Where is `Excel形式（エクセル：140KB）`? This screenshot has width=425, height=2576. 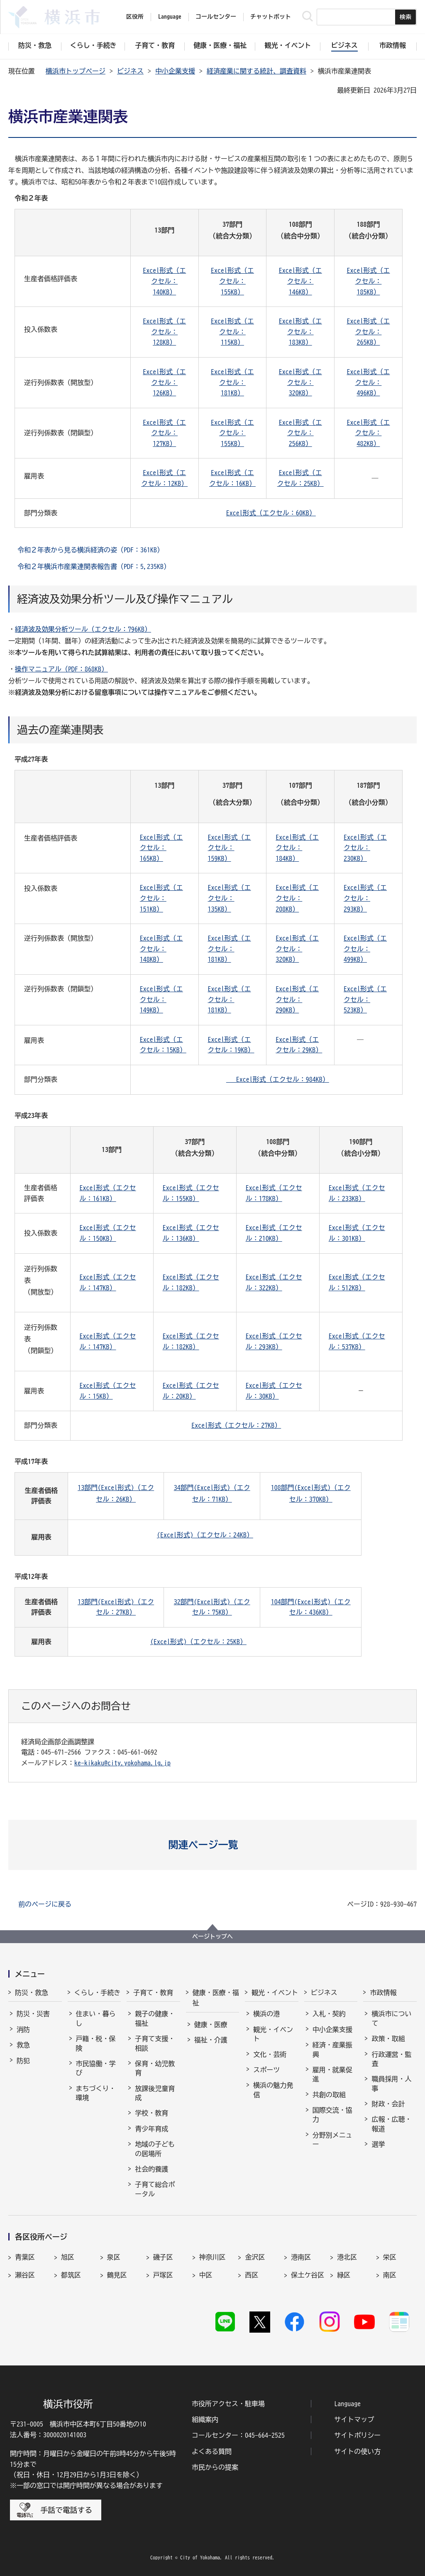
Excel形式（エクセル：140KB） is located at coordinates (164, 281).